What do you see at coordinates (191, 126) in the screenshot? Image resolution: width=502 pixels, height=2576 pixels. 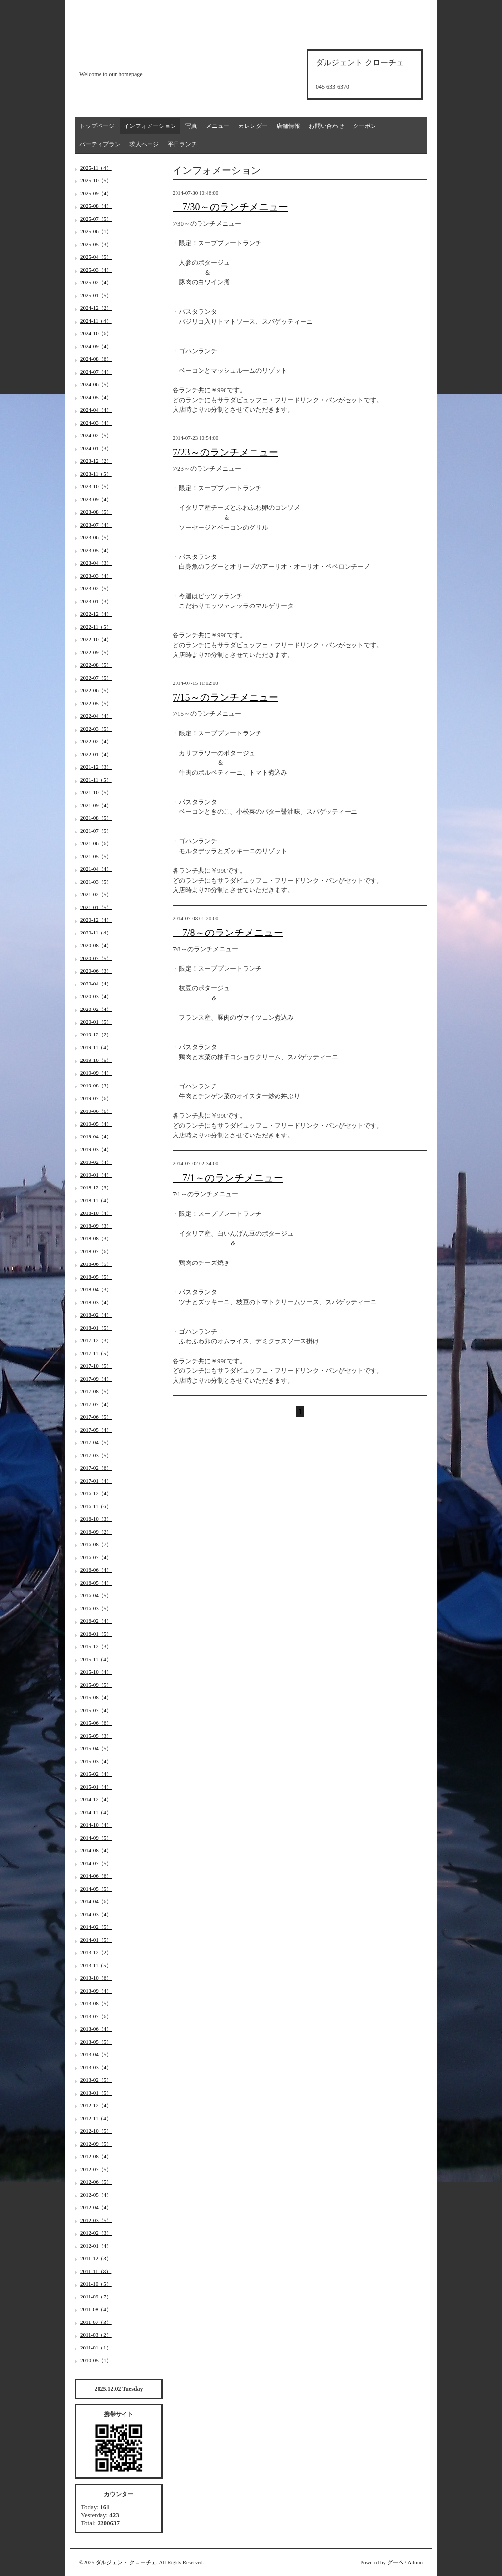 I see `写真` at bounding box center [191, 126].